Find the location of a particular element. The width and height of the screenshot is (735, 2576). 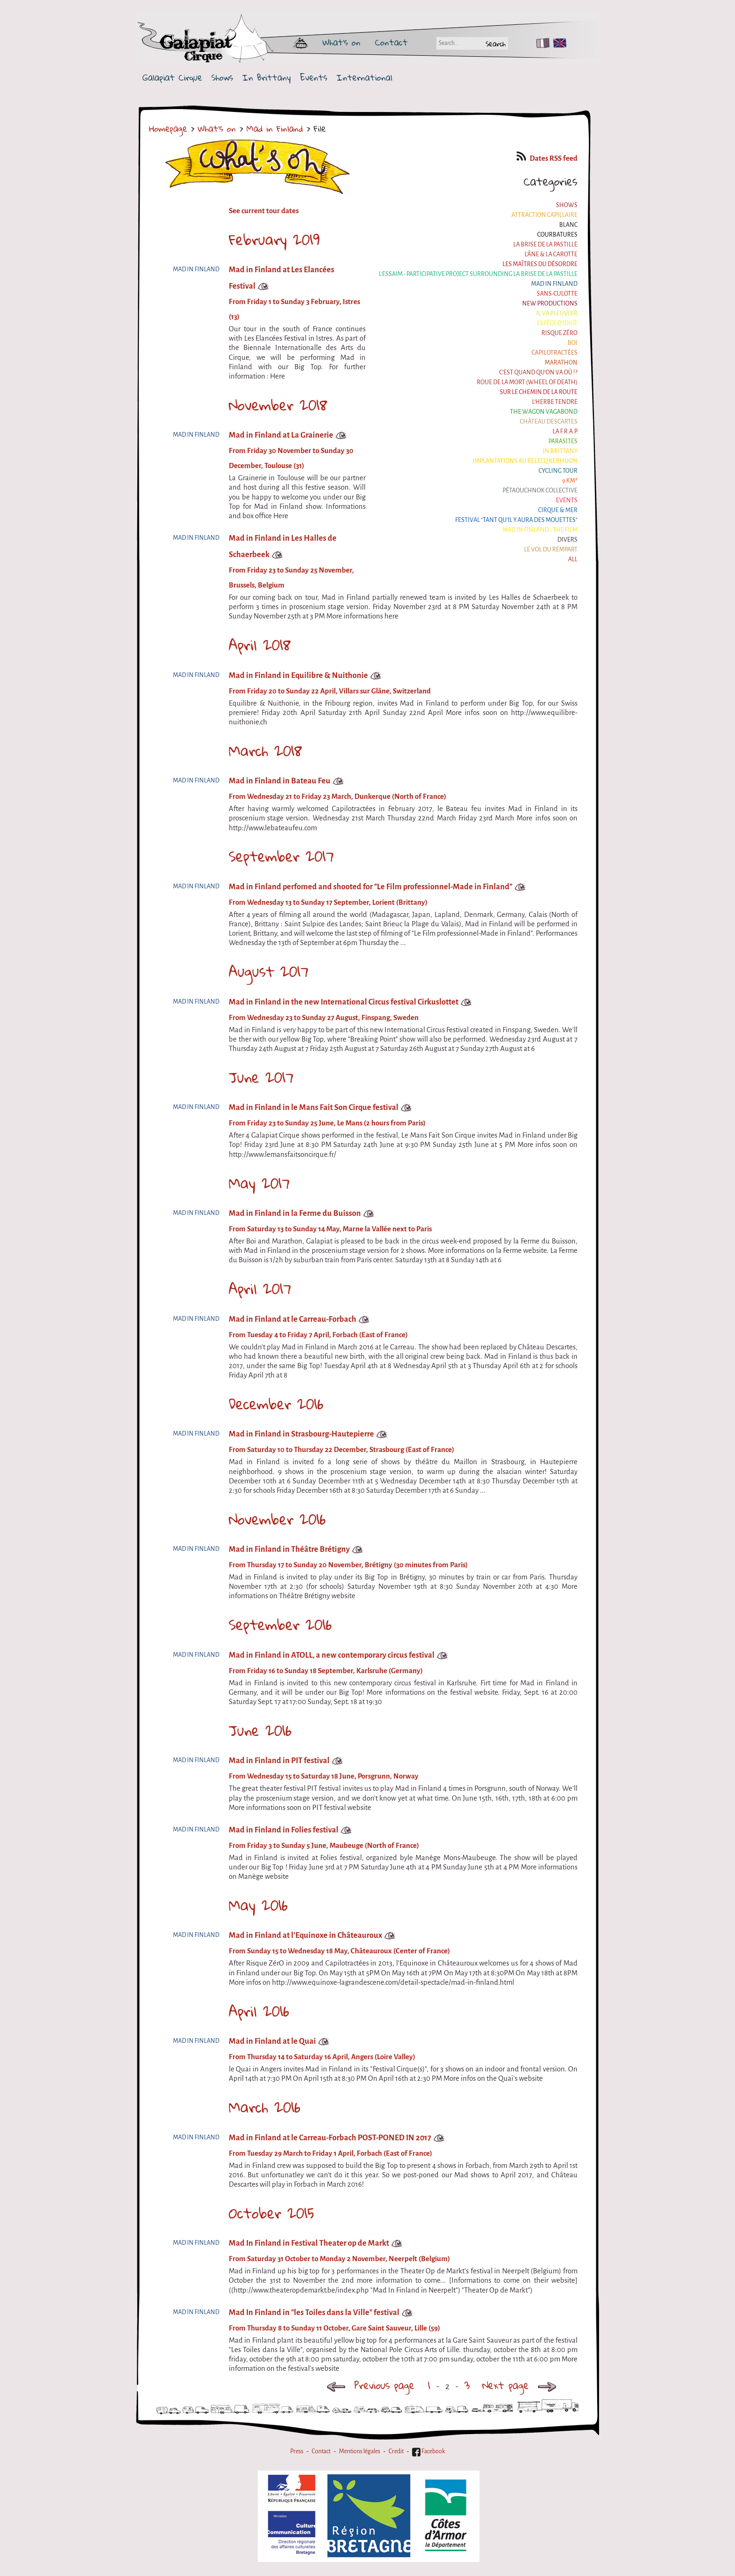

Attraction Capillaire is located at coordinates (544, 215).